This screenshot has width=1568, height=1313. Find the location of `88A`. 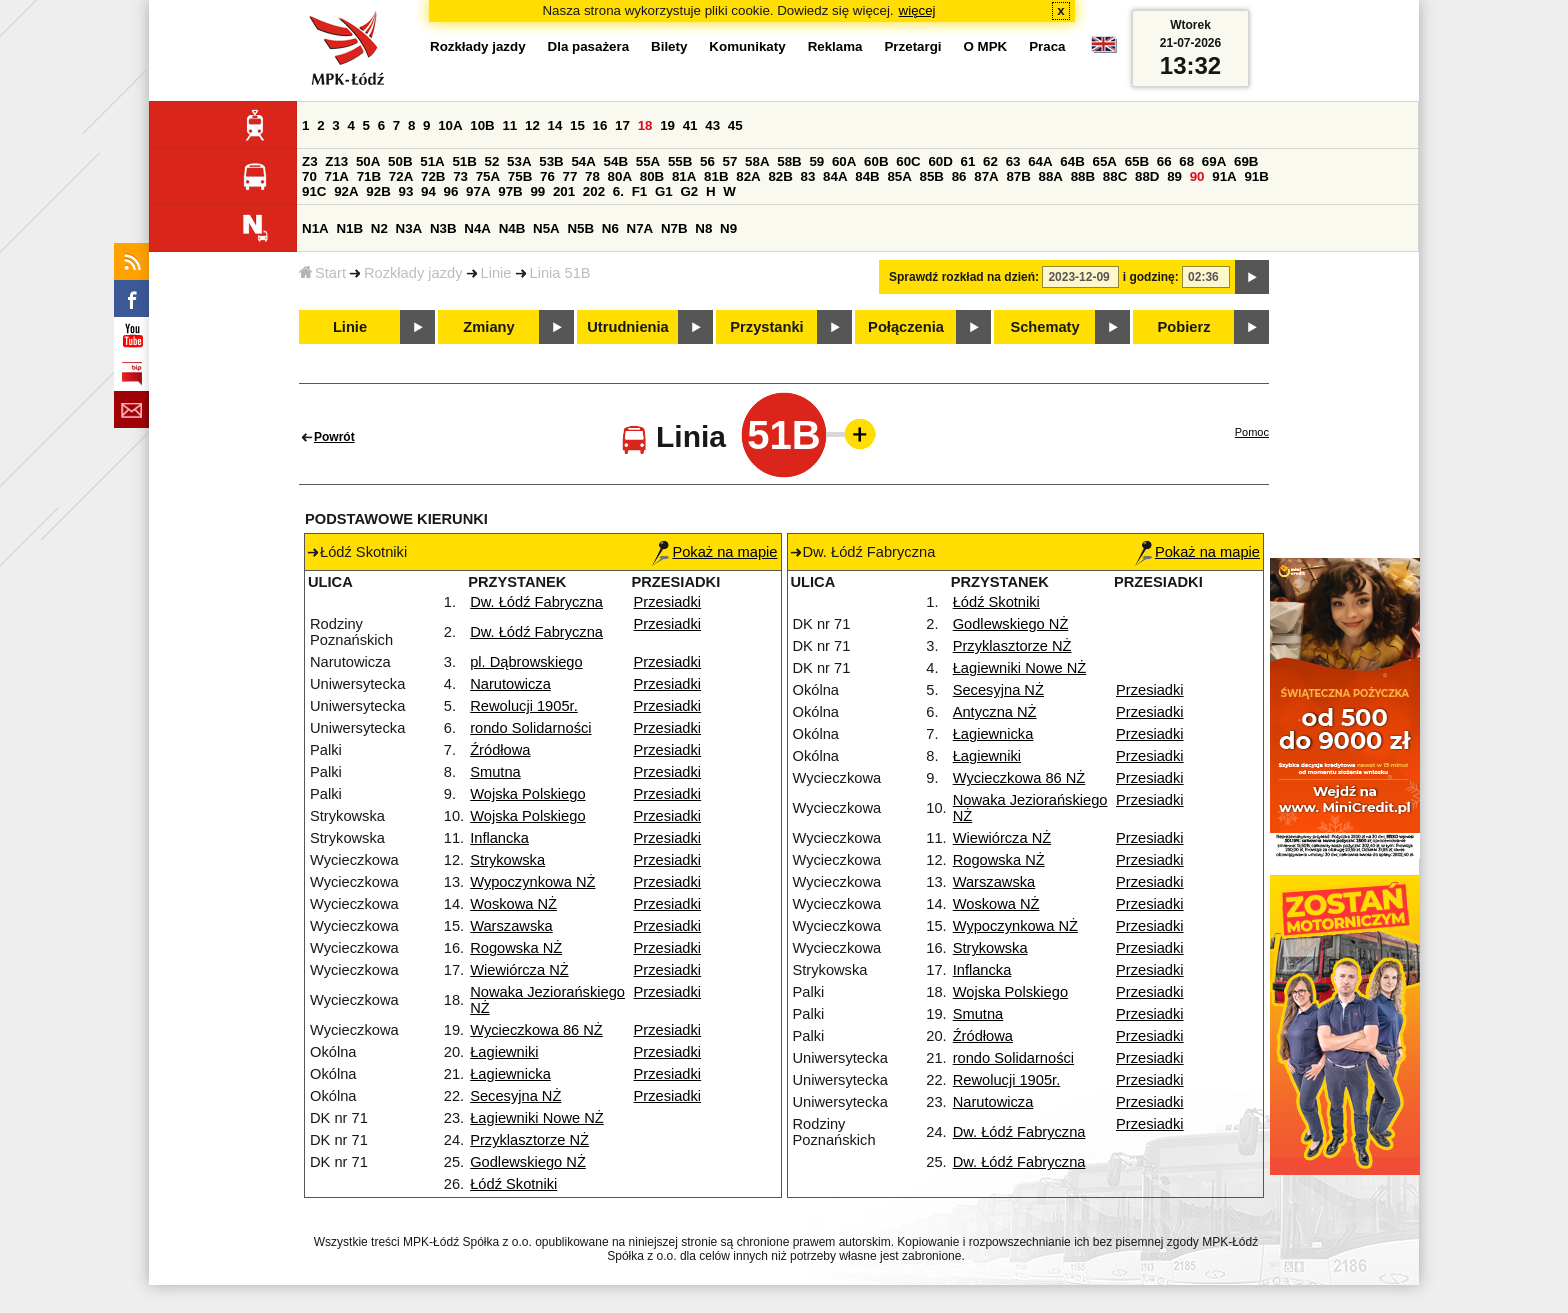

88A is located at coordinates (1051, 176).